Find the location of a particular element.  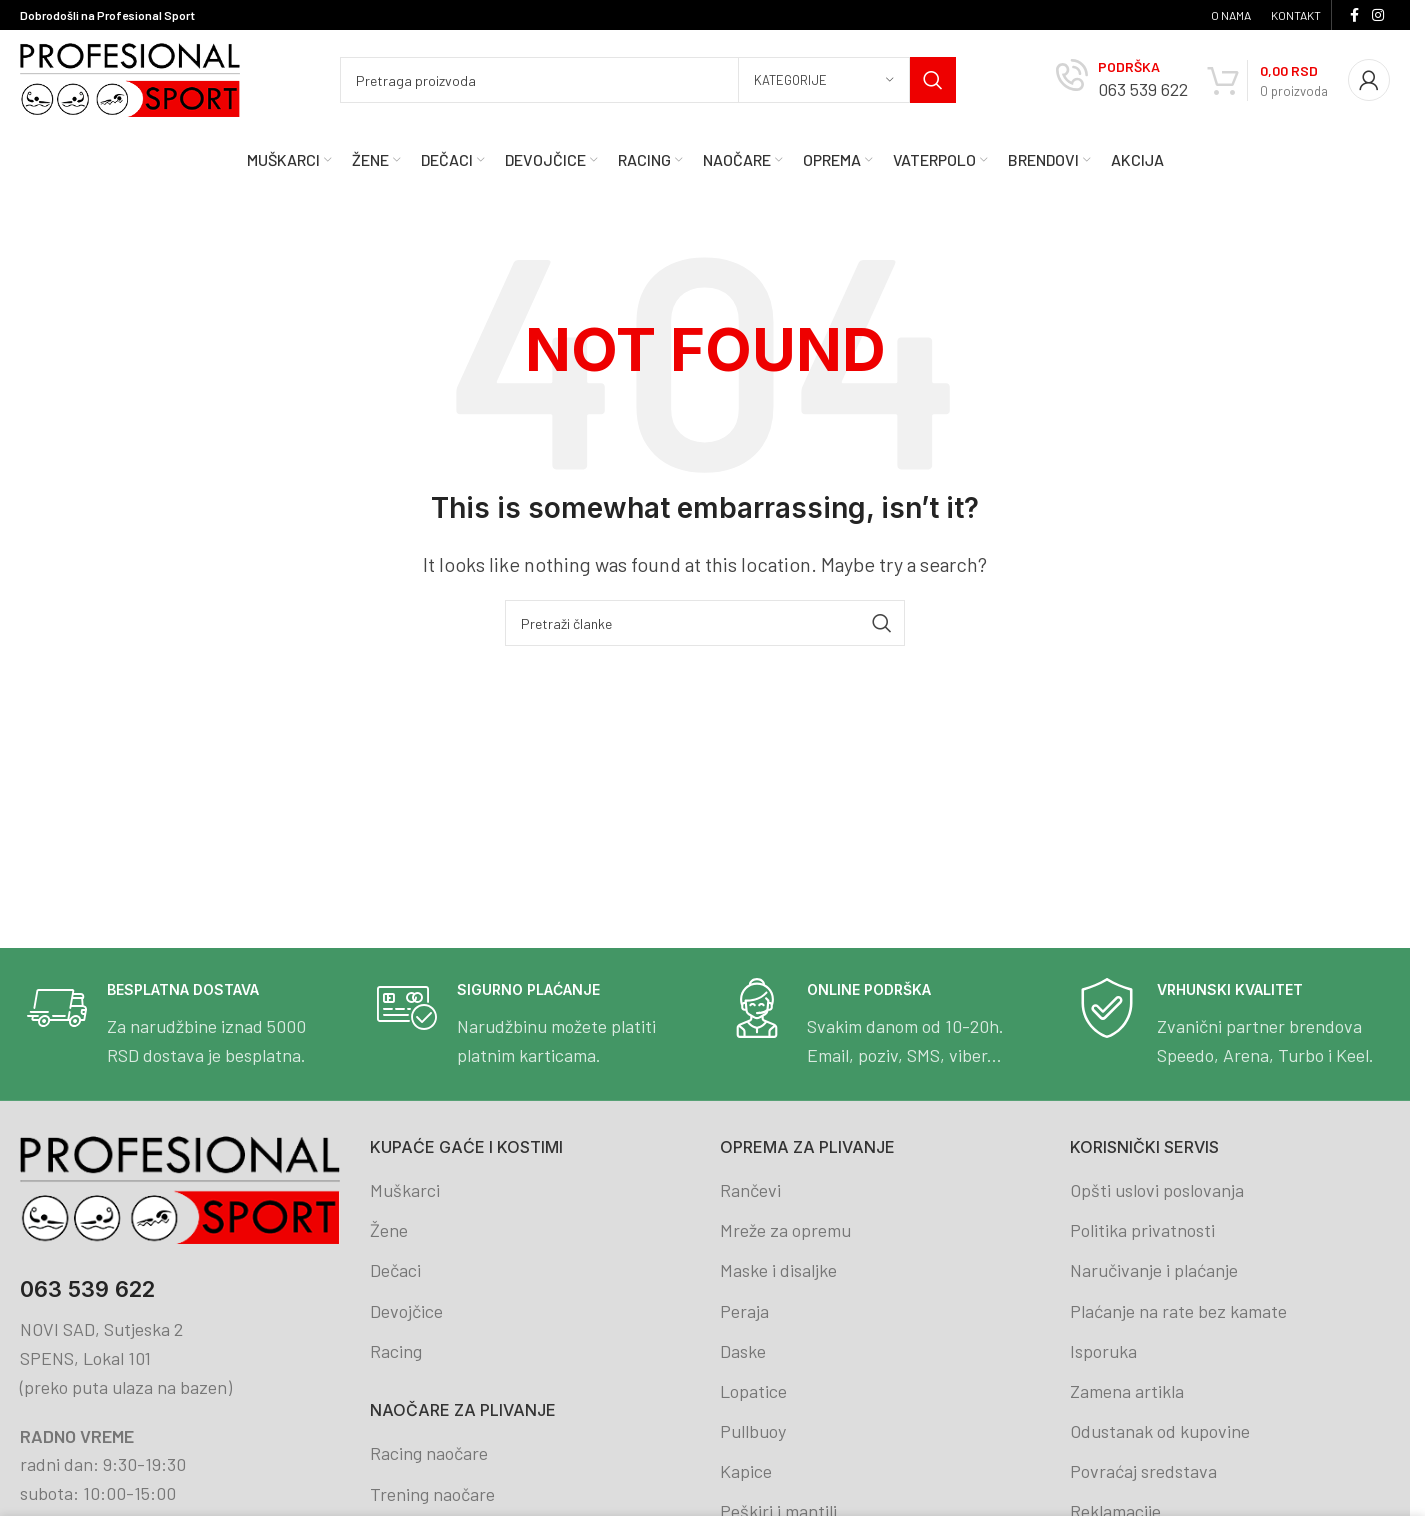

Isporuka is located at coordinates (1103, 1351).